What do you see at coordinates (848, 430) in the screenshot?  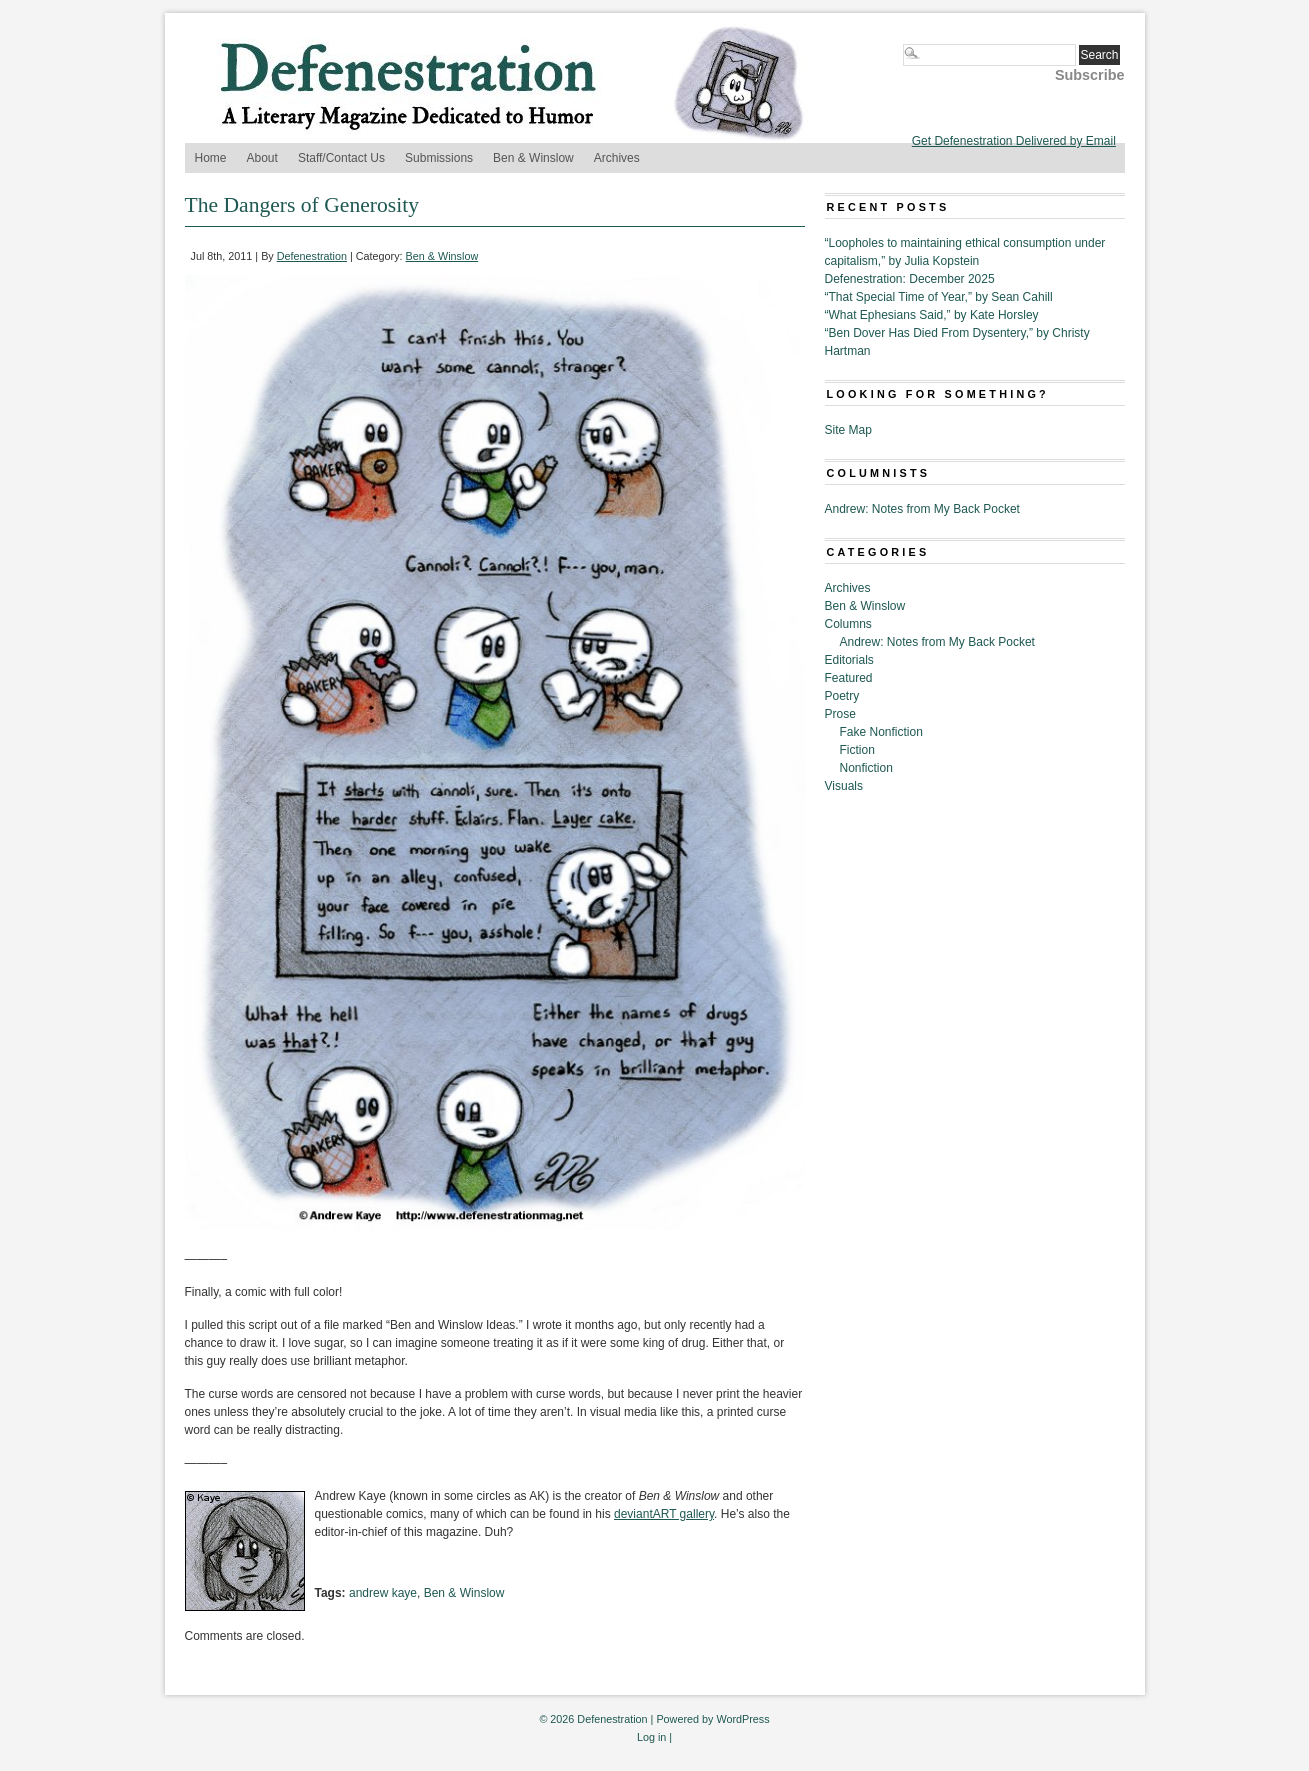 I see `Site Map` at bounding box center [848, 430].